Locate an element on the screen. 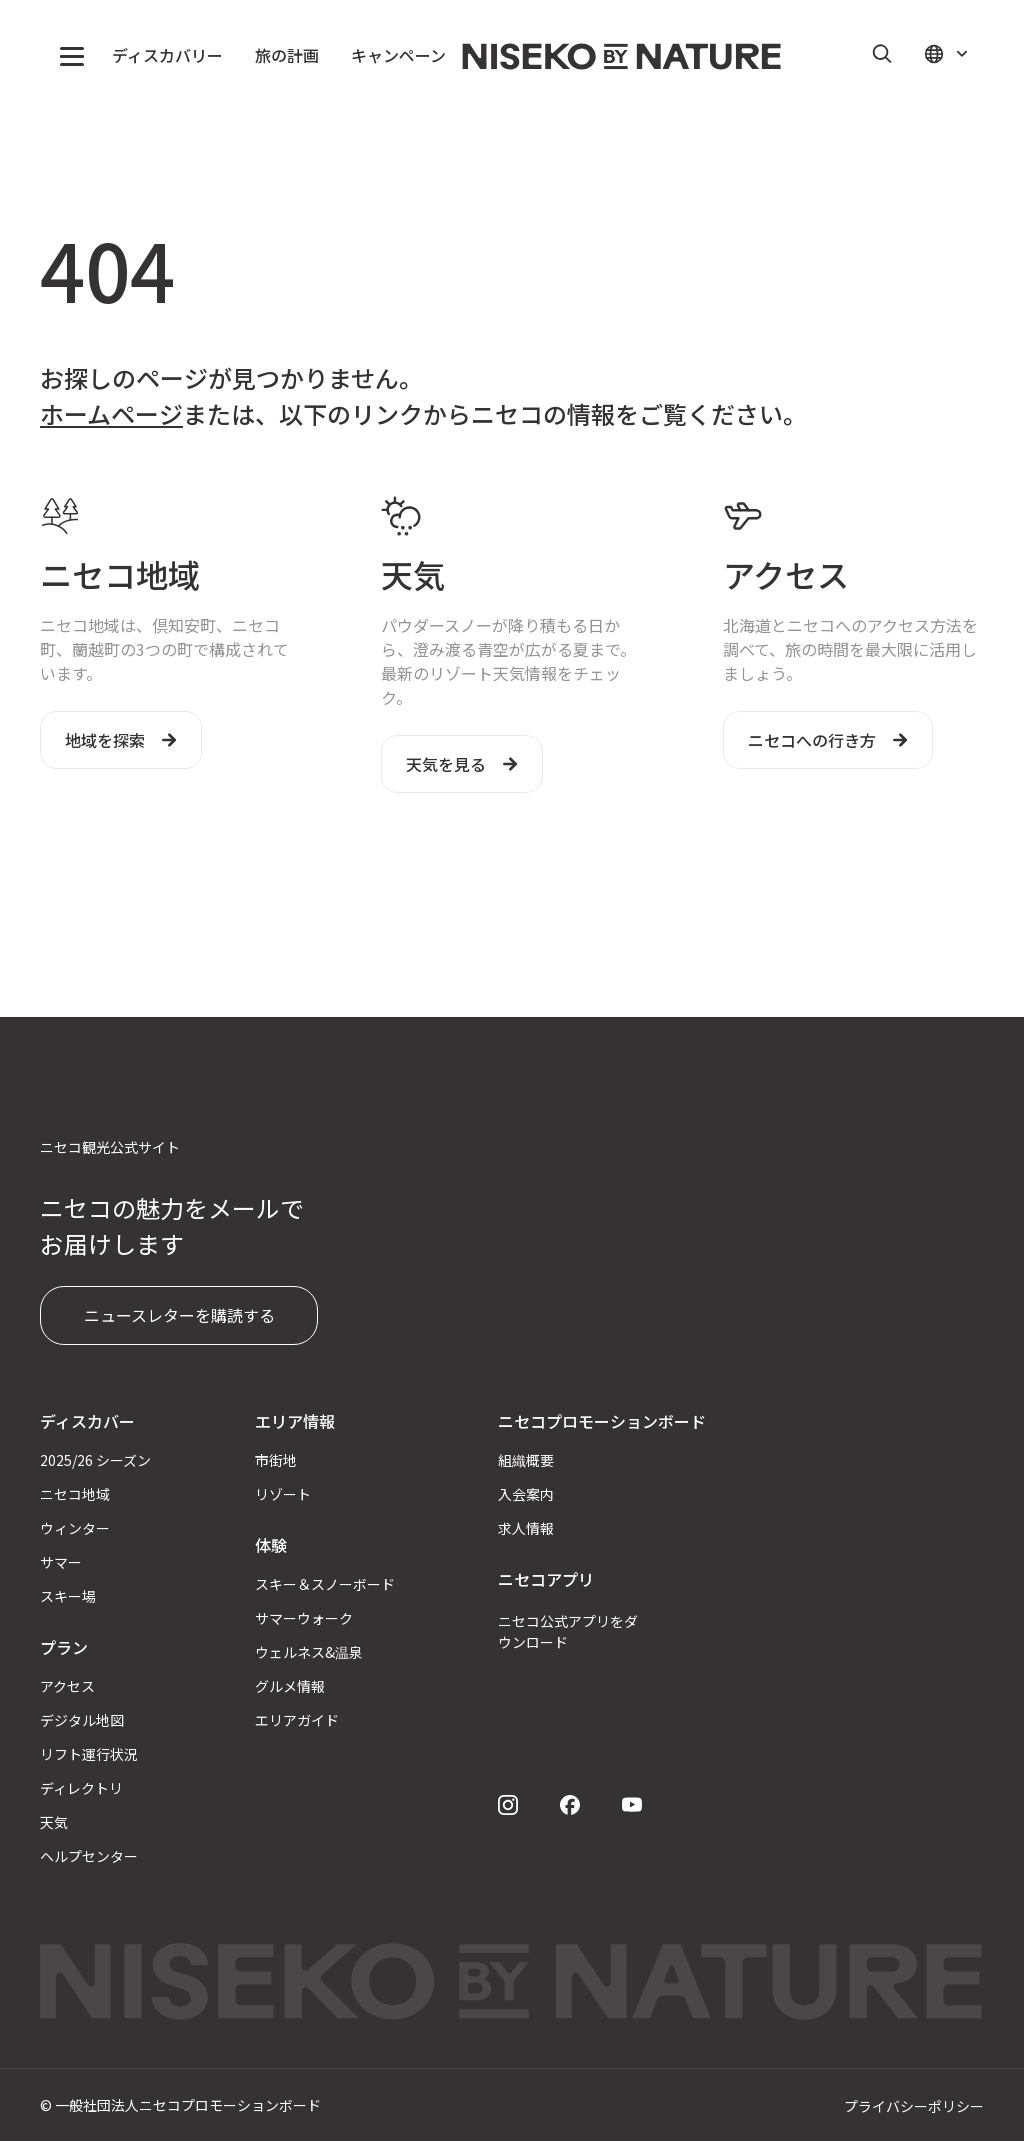 This screenshot has width=1024, height=2141. 天気 is located at coordinates (54, 1822).